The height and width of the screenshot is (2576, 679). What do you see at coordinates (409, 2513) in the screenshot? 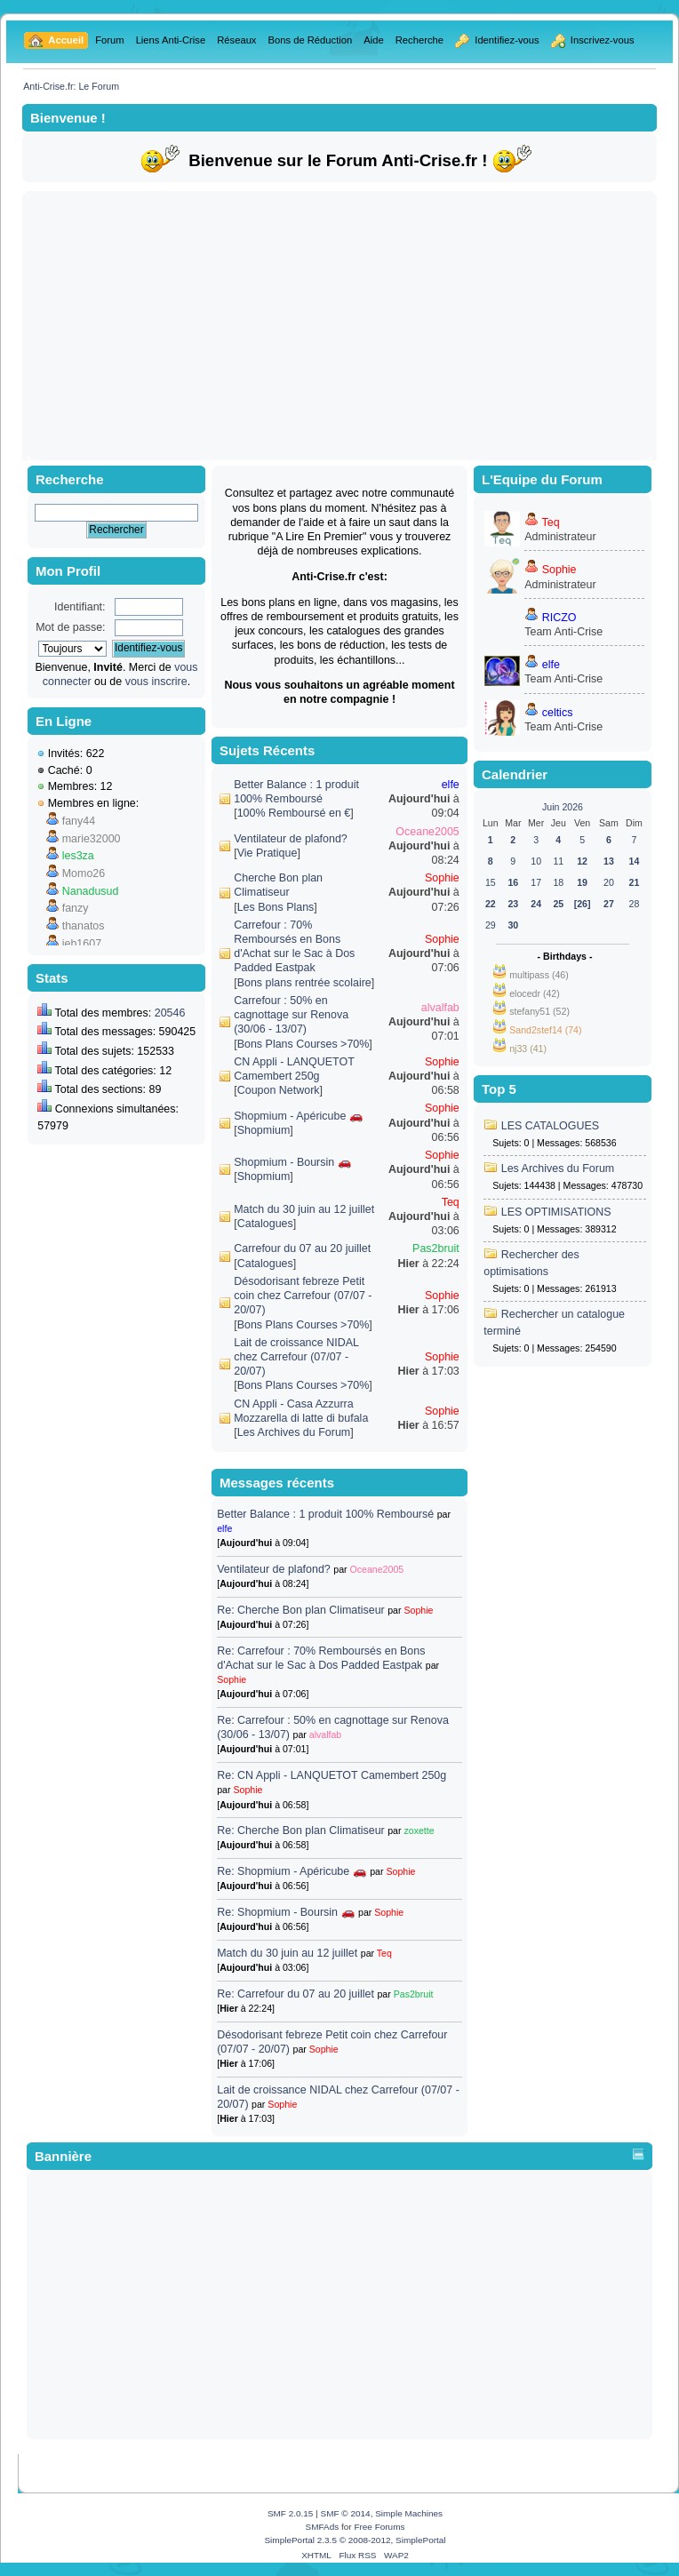
I see `Simple Machines` at bounding box center [409, 2513].